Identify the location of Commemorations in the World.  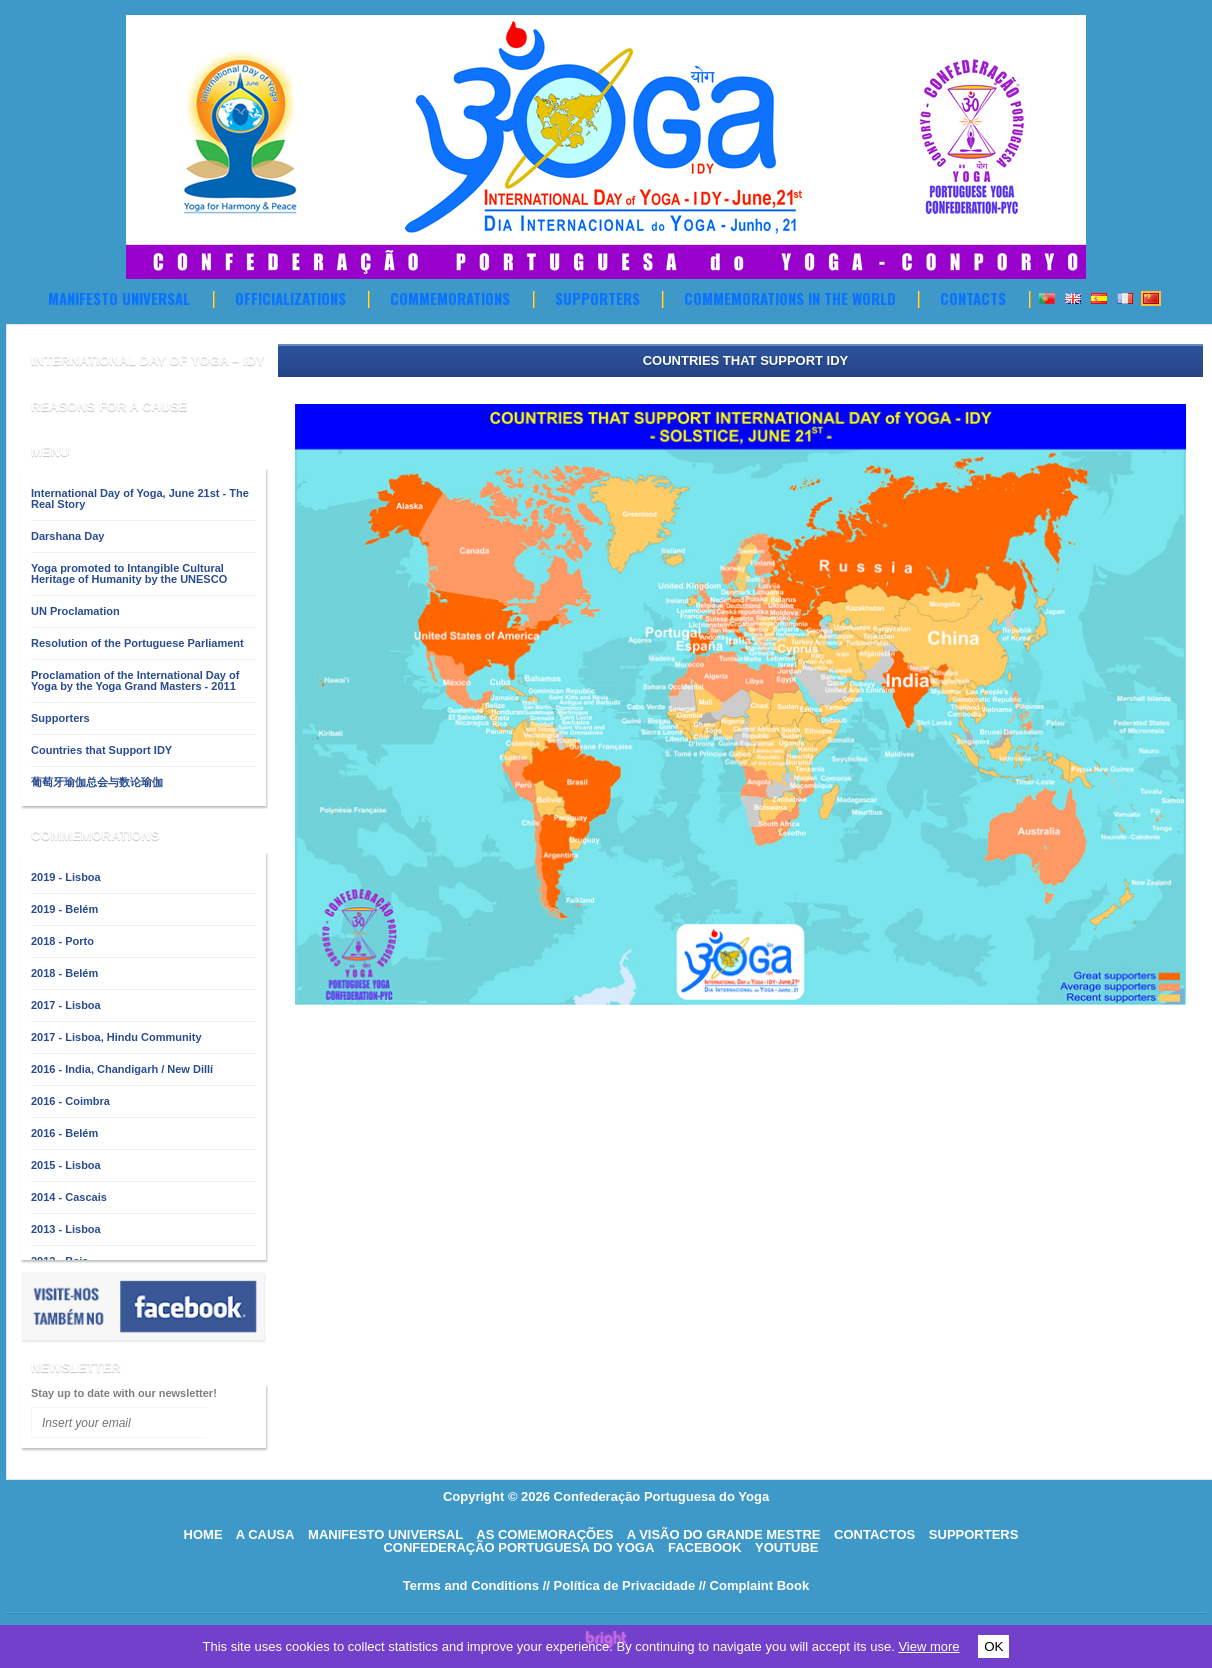
(790, 298).